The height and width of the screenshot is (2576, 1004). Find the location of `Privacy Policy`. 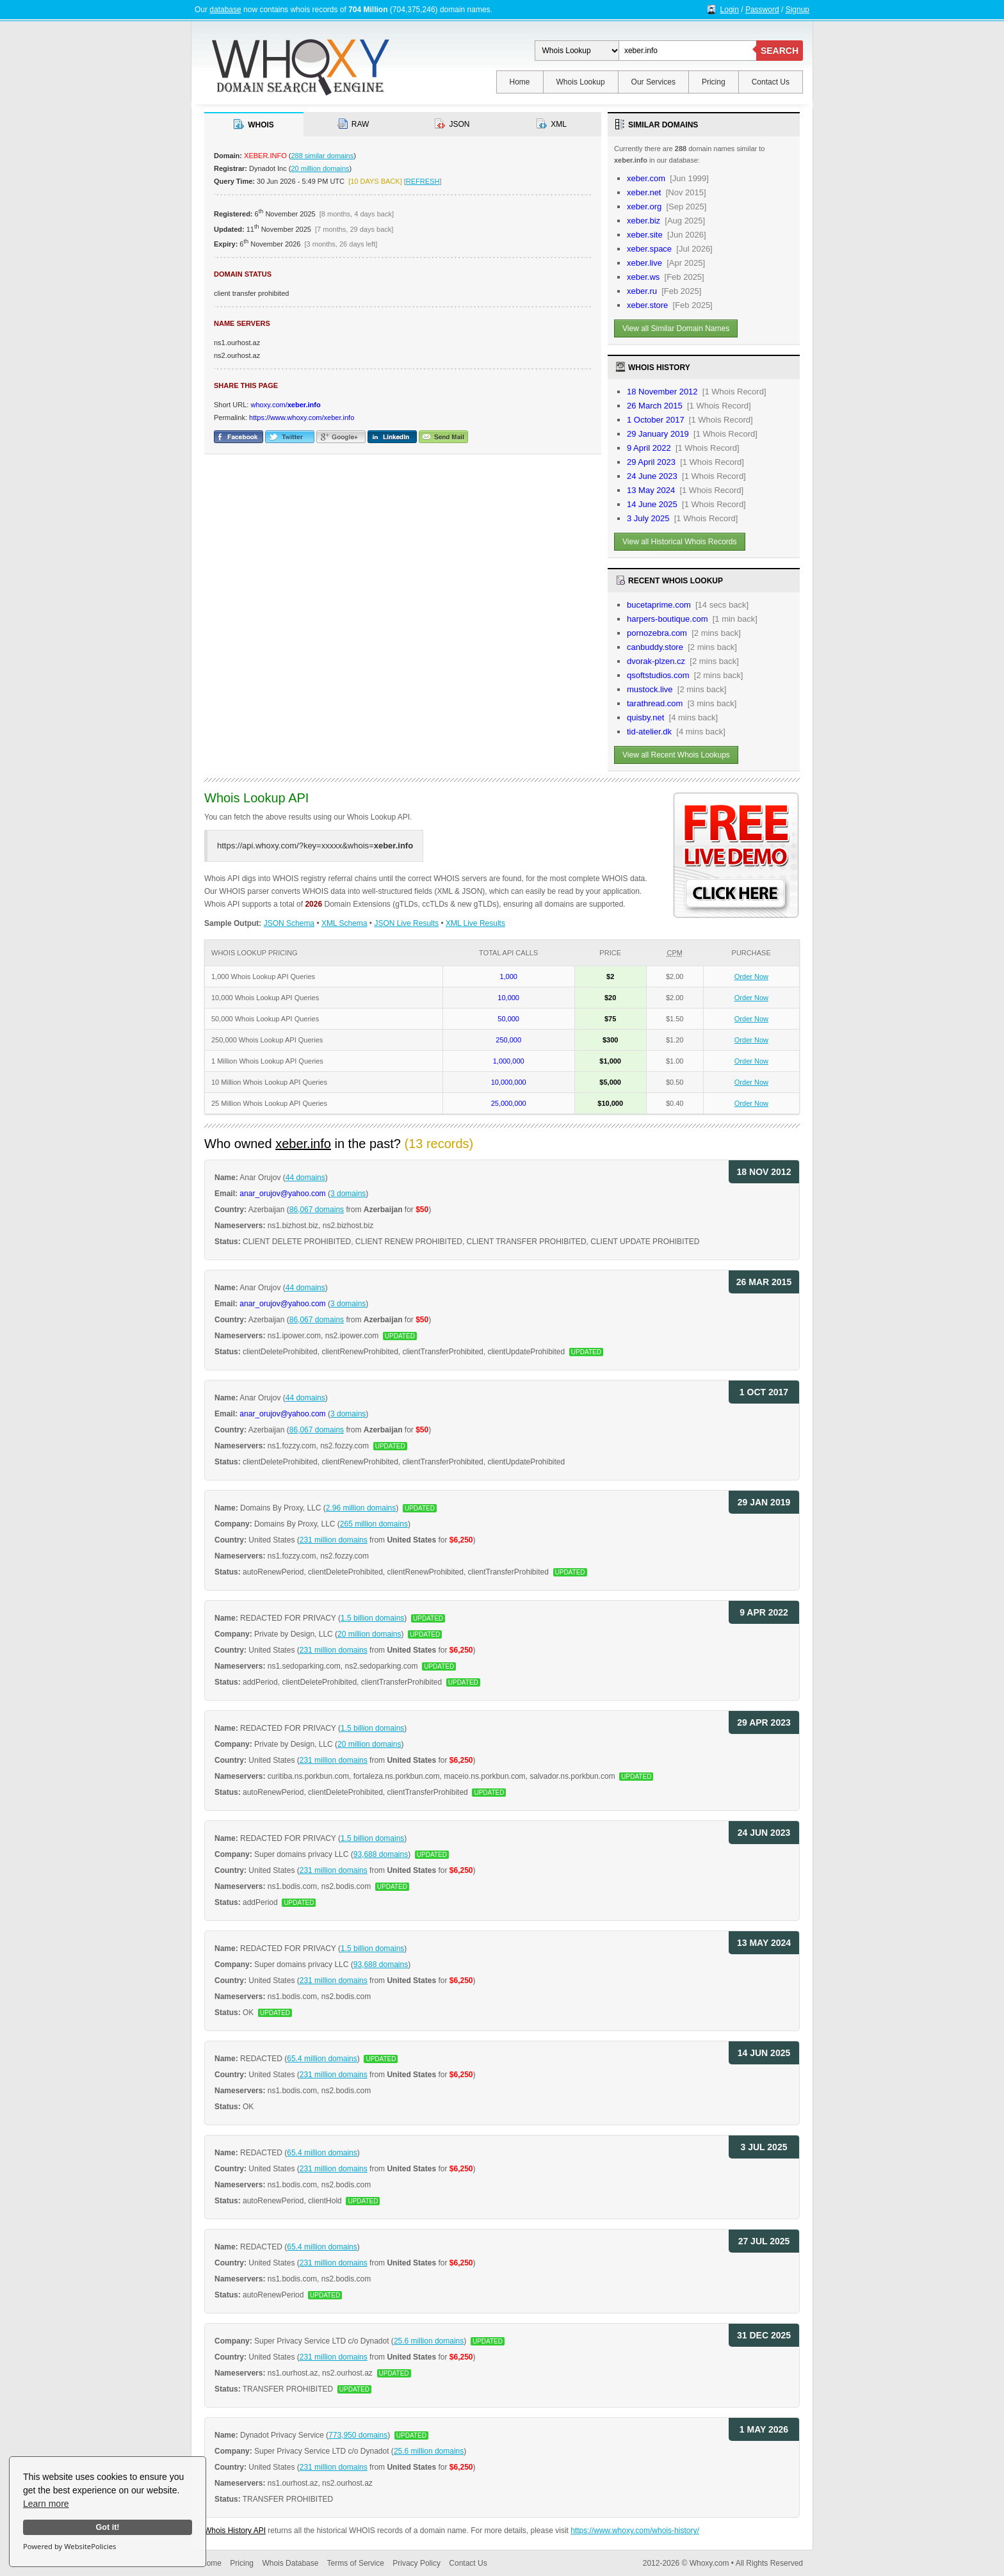

Privacy Policy is located at coordinates (417, 2563).